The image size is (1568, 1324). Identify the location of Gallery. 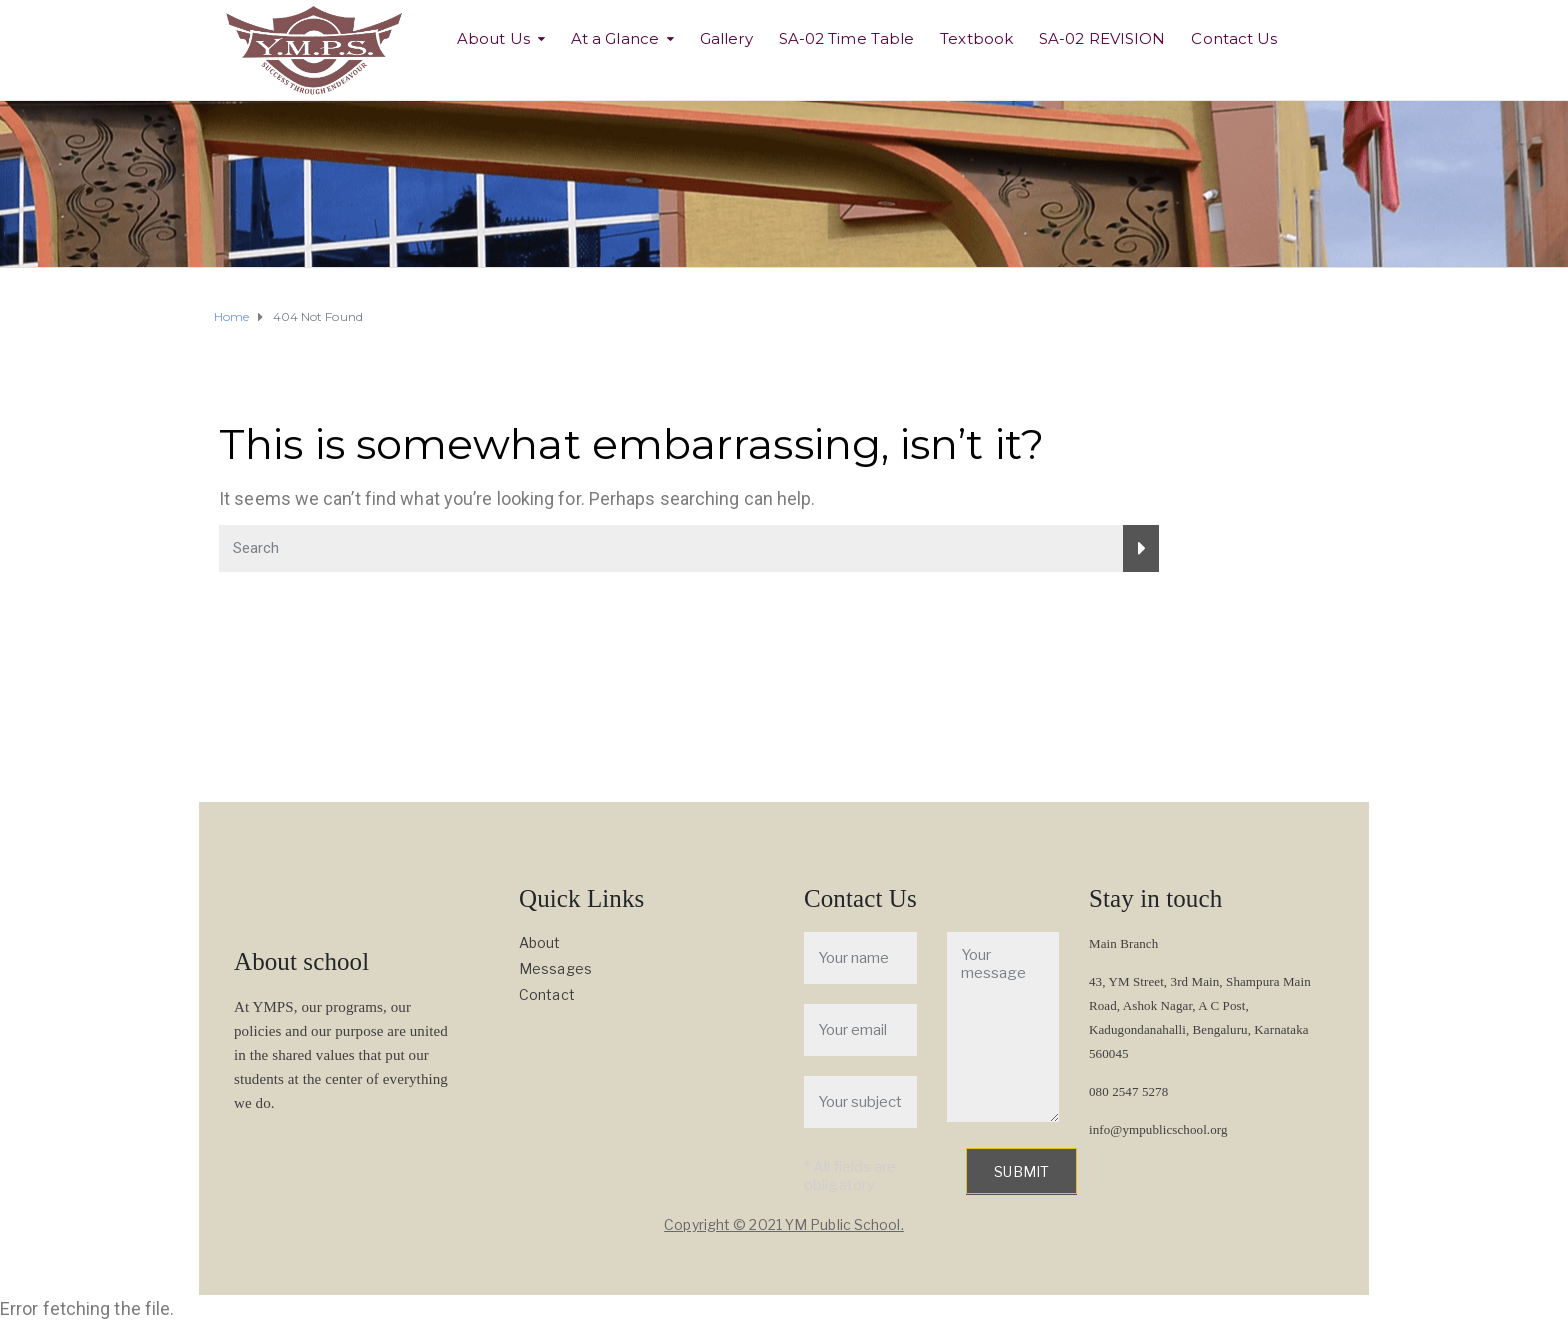
(726, 38).